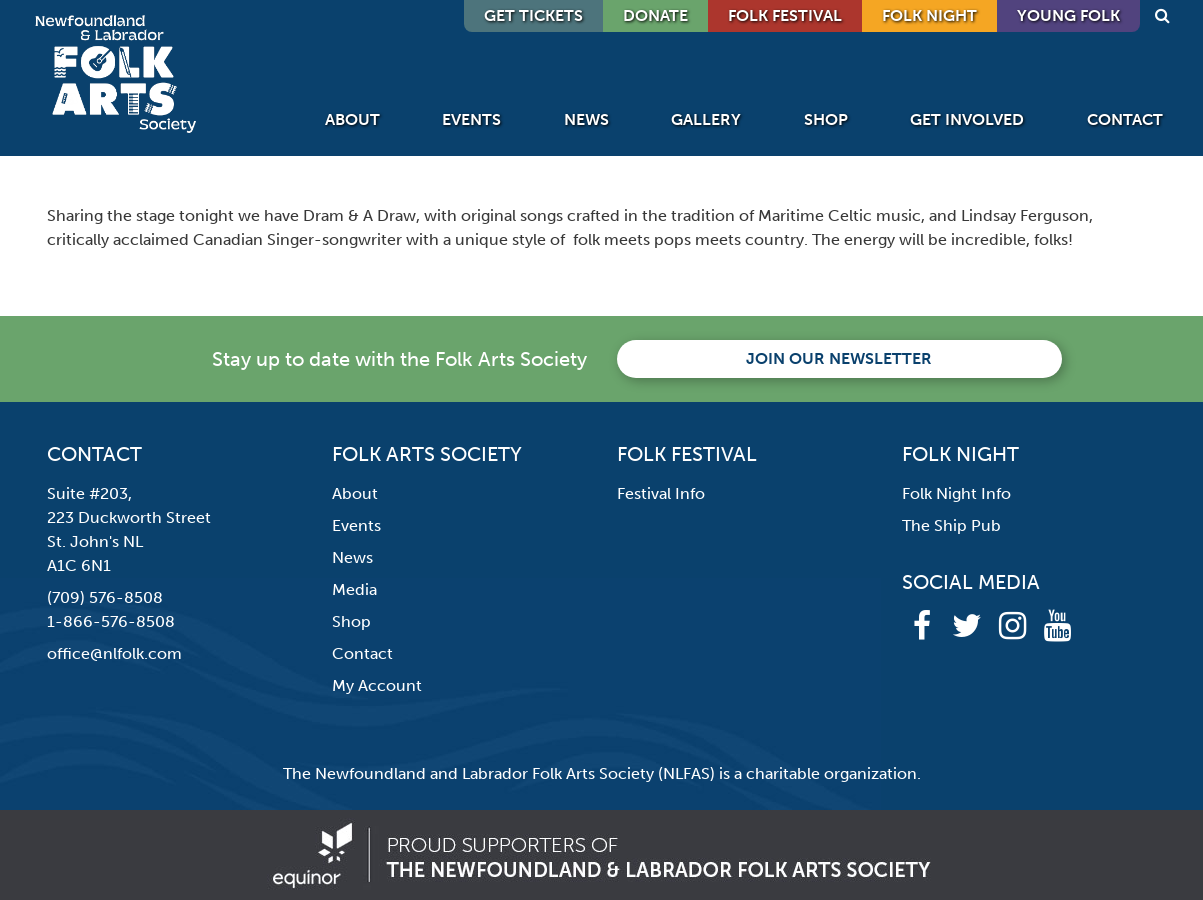 This screenshot has height=900, width=1203. I want to click on Get Involved, so click(967, 119).